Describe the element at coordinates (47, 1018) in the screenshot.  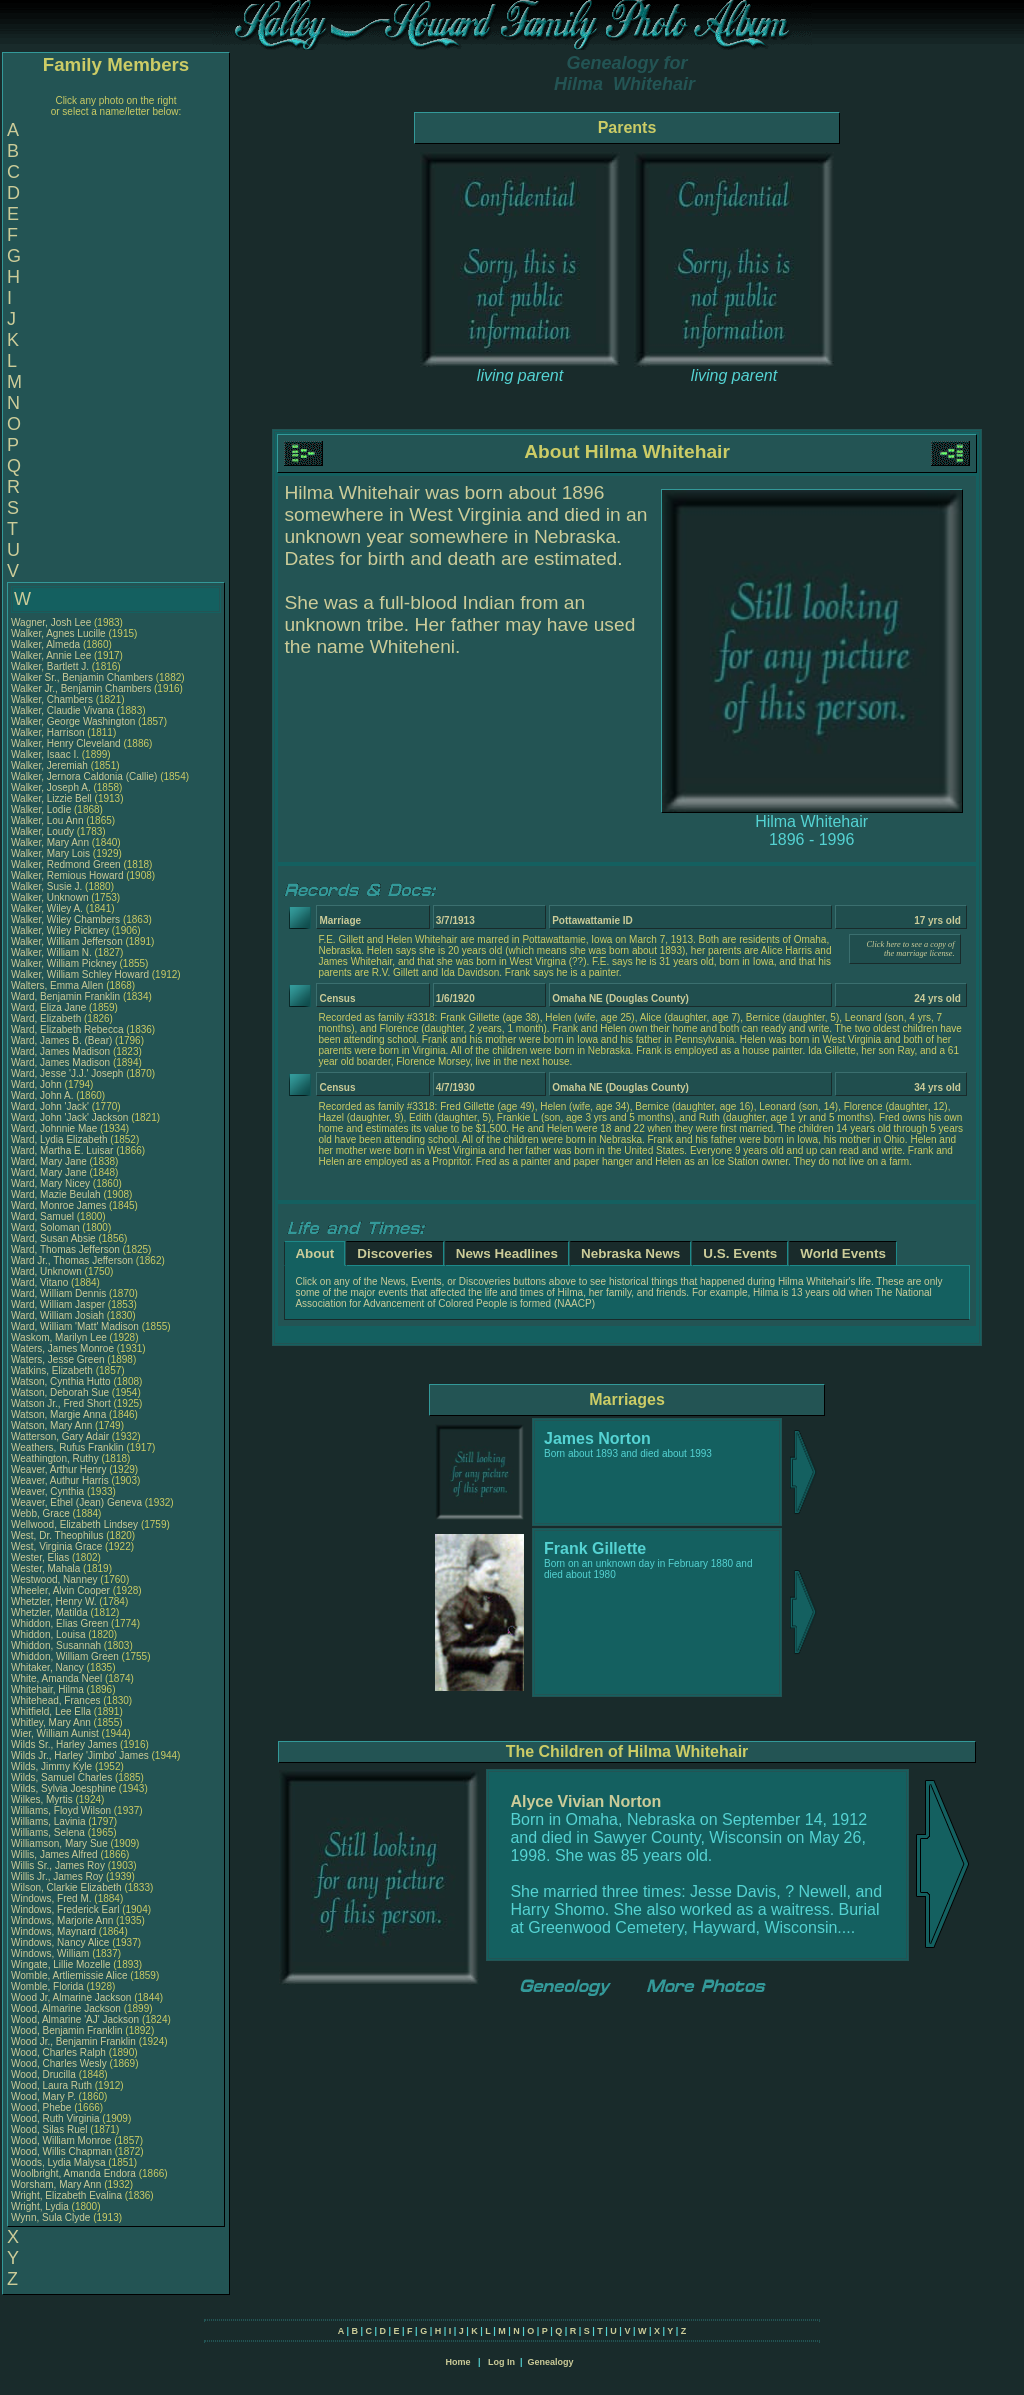
I see `Ward, Elizabeth` at that location.